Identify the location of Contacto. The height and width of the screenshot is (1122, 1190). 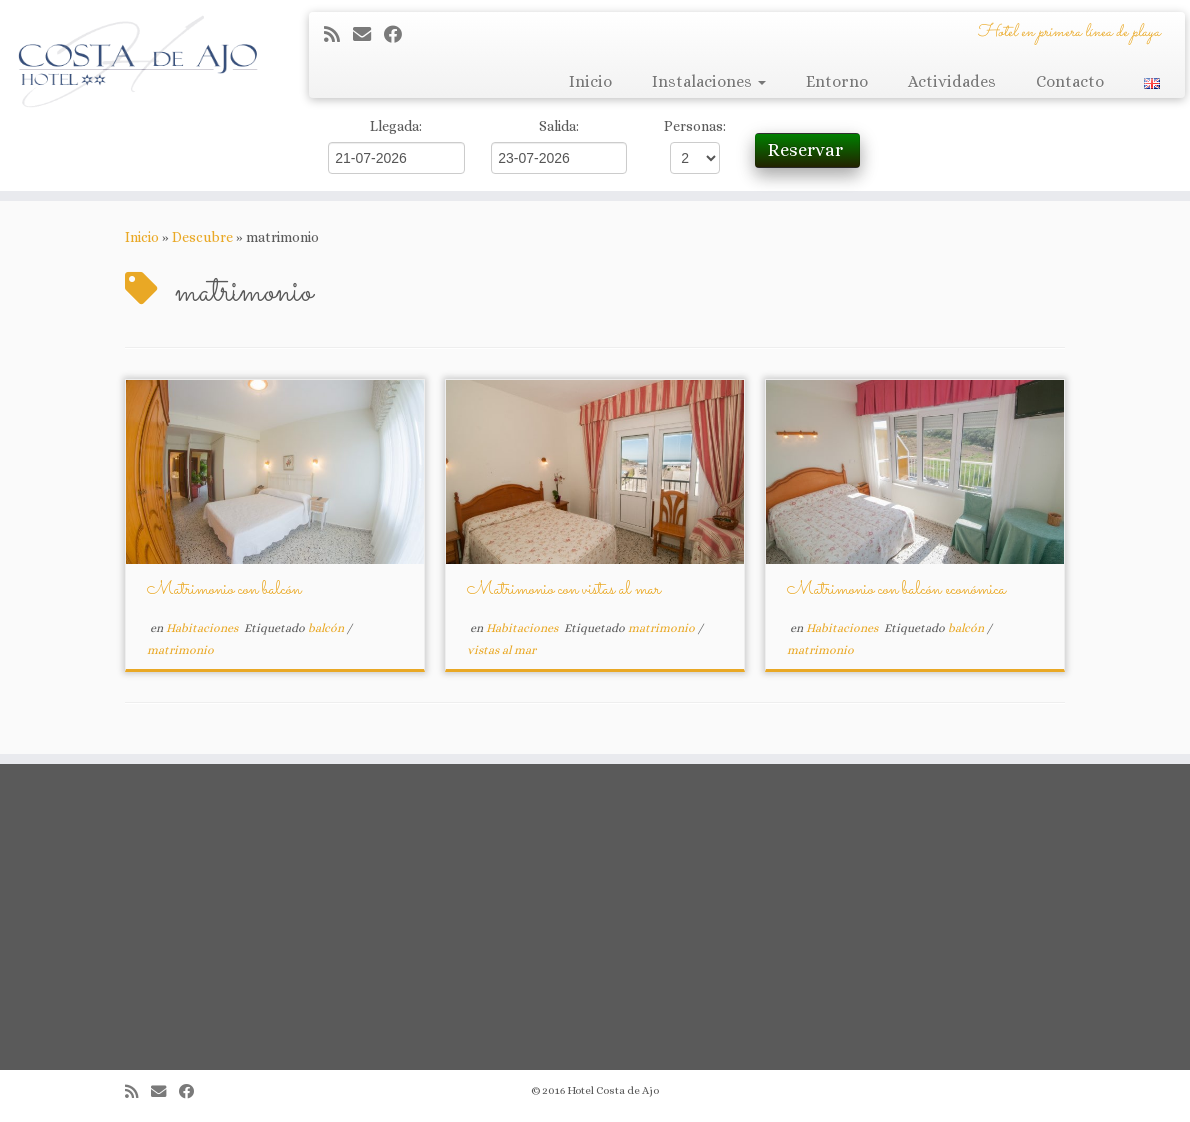
(1070, 81).